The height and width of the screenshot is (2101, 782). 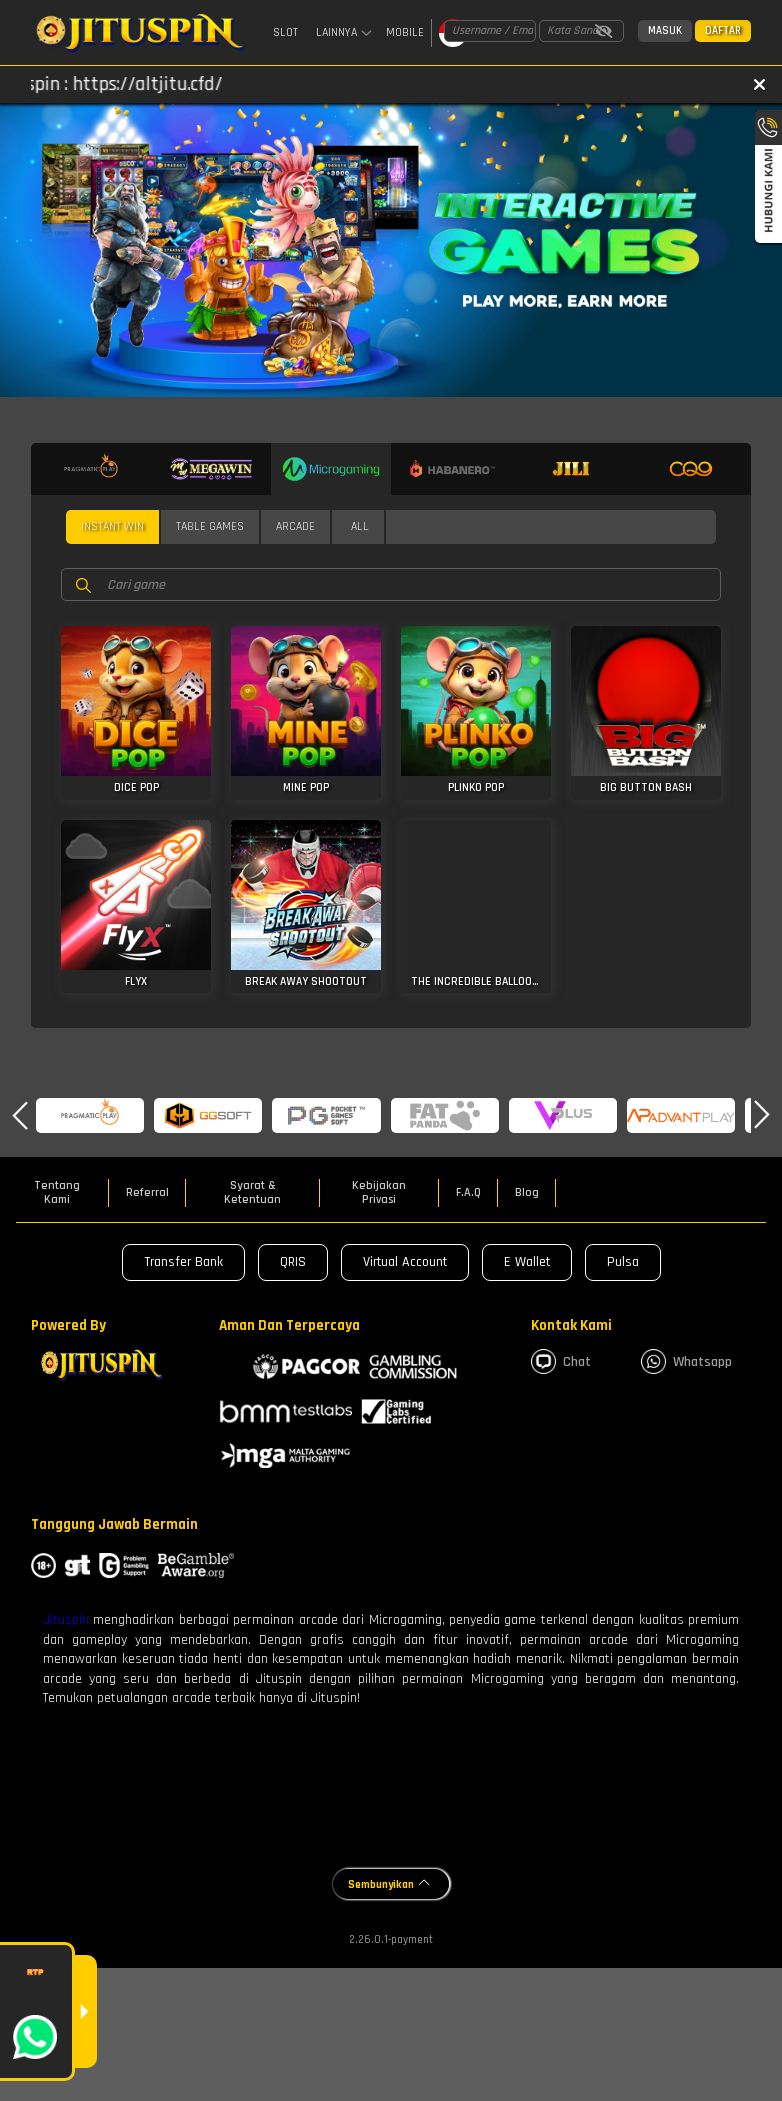 What do you see at coordinates (147, 1193) in the screenshot?
I see `Referral` at bounding box center [147, 1193].